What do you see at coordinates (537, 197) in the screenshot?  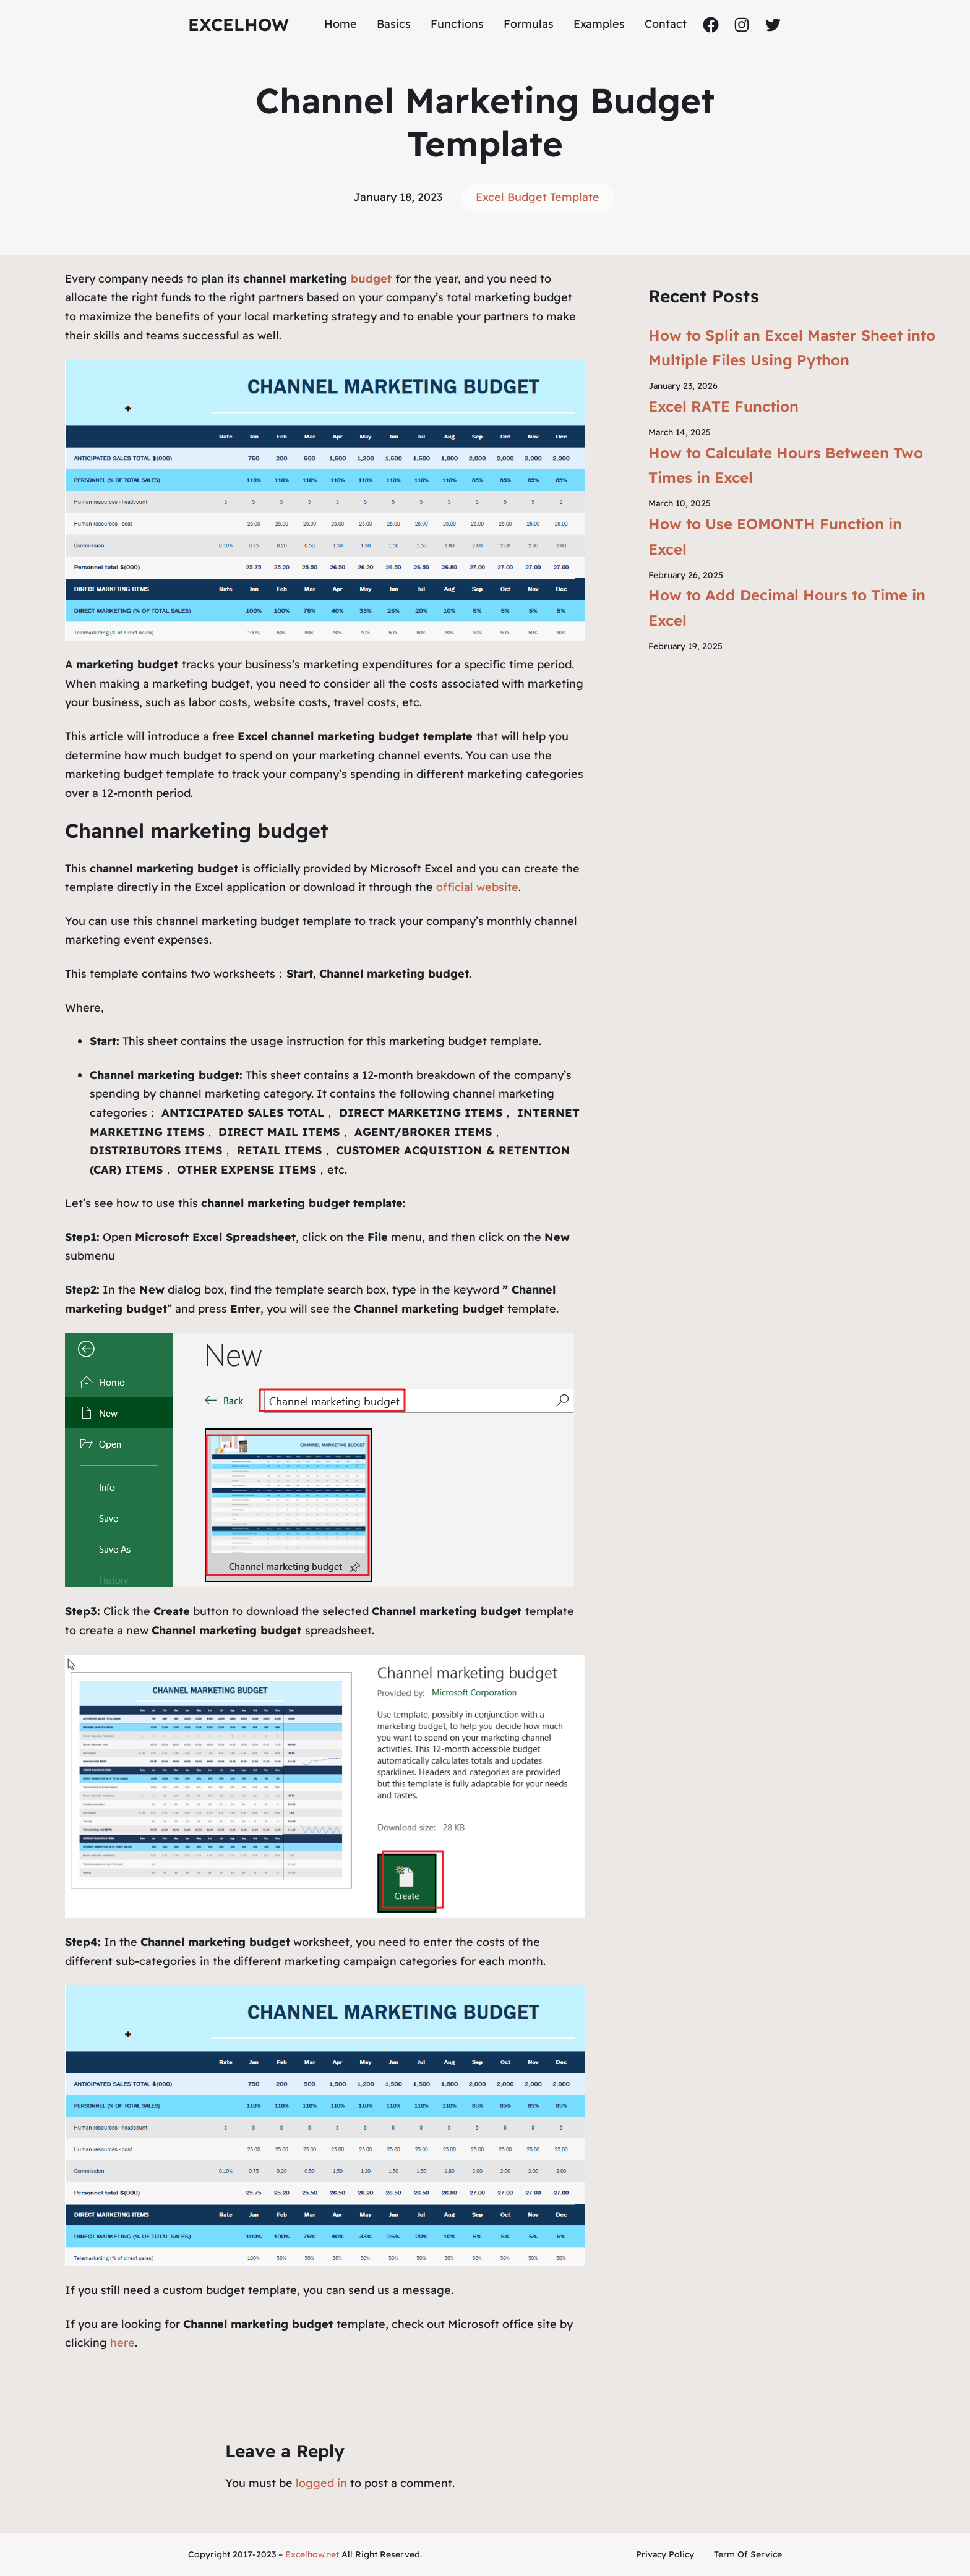 I see `Excel Budget Template` at bounding box center [537, 197].